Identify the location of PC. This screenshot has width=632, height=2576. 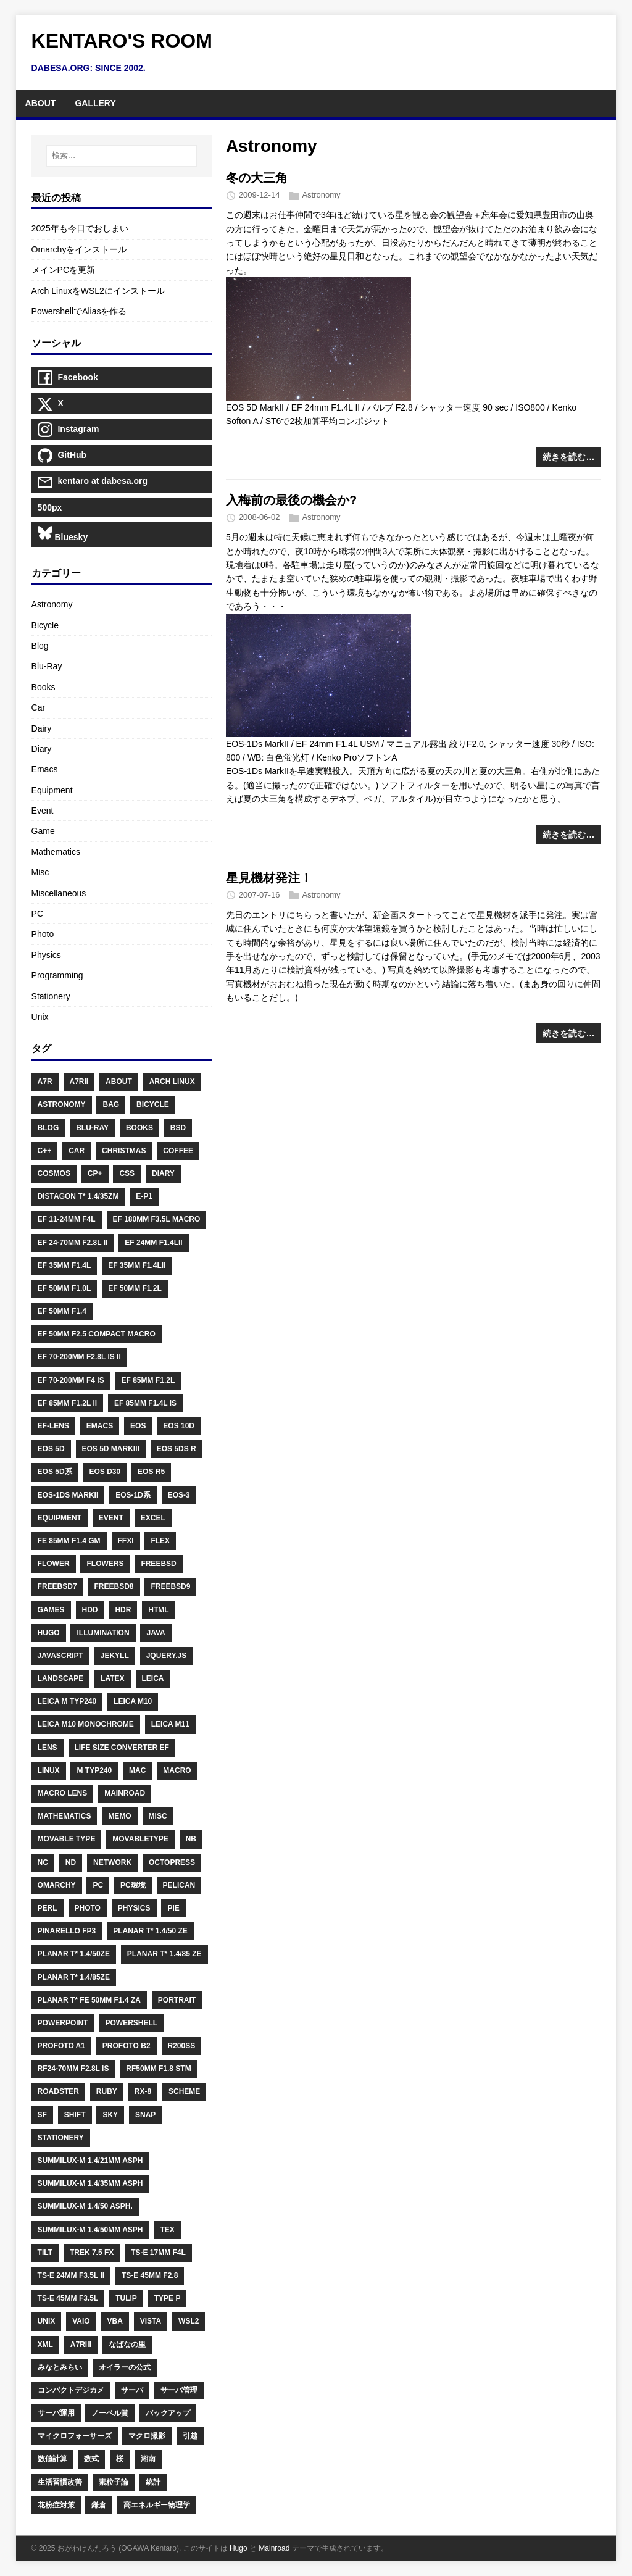
(37, 914).